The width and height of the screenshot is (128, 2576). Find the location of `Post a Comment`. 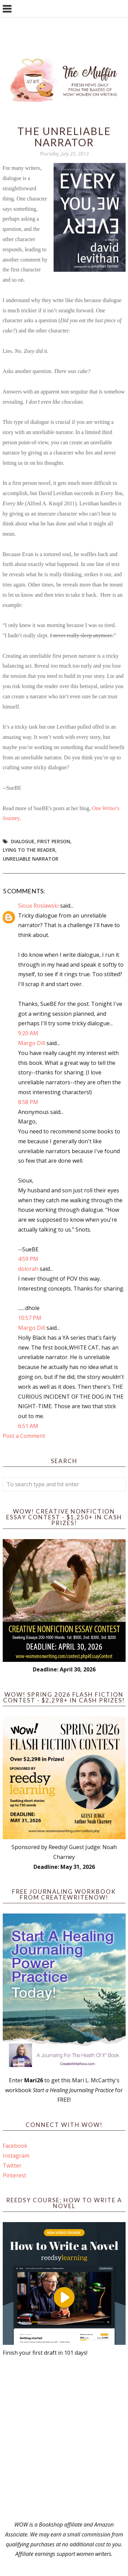

Post a Comment is located at coordinates (24, 1436).